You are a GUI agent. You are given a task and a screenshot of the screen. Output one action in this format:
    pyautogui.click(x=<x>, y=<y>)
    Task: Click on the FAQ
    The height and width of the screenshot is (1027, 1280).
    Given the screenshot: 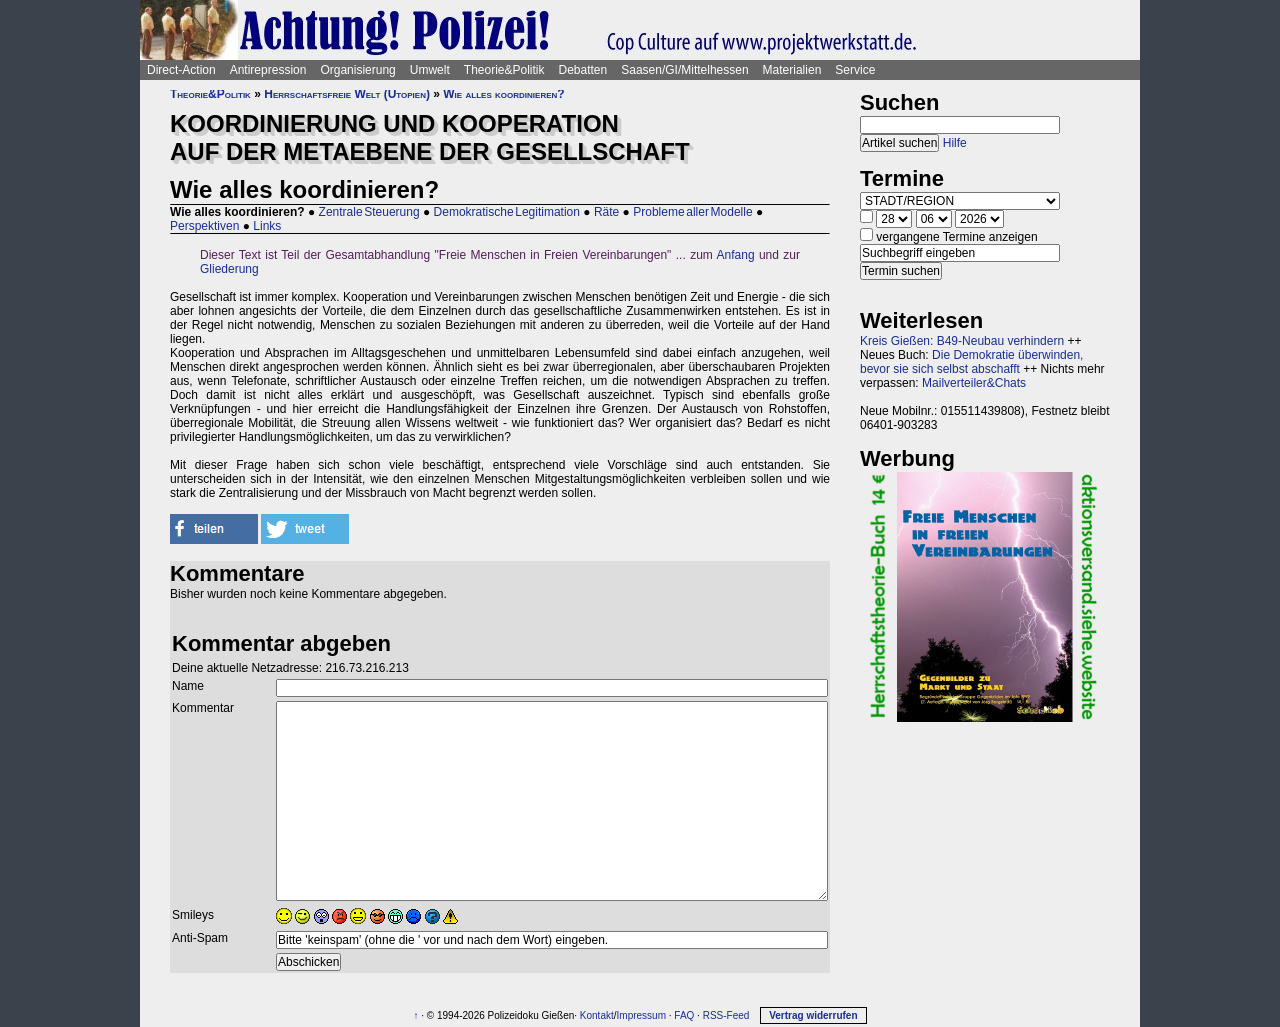 What is the action you would take?
    pyautogui.click(x=684, y=1015)
    